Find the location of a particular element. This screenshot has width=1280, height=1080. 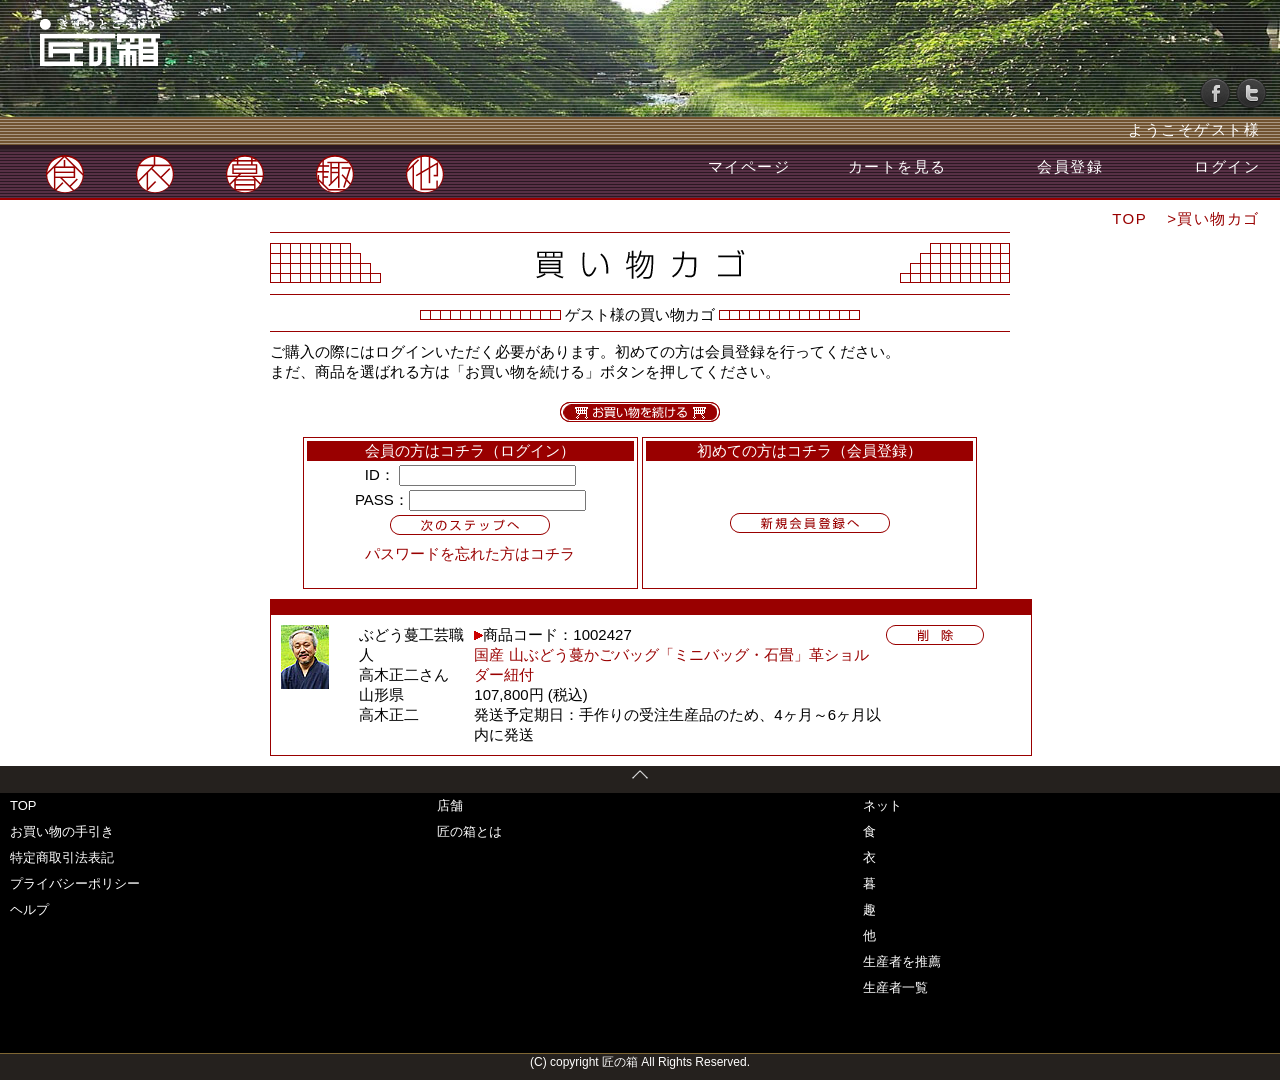

カートを見る is located at coordinates (897, 166).